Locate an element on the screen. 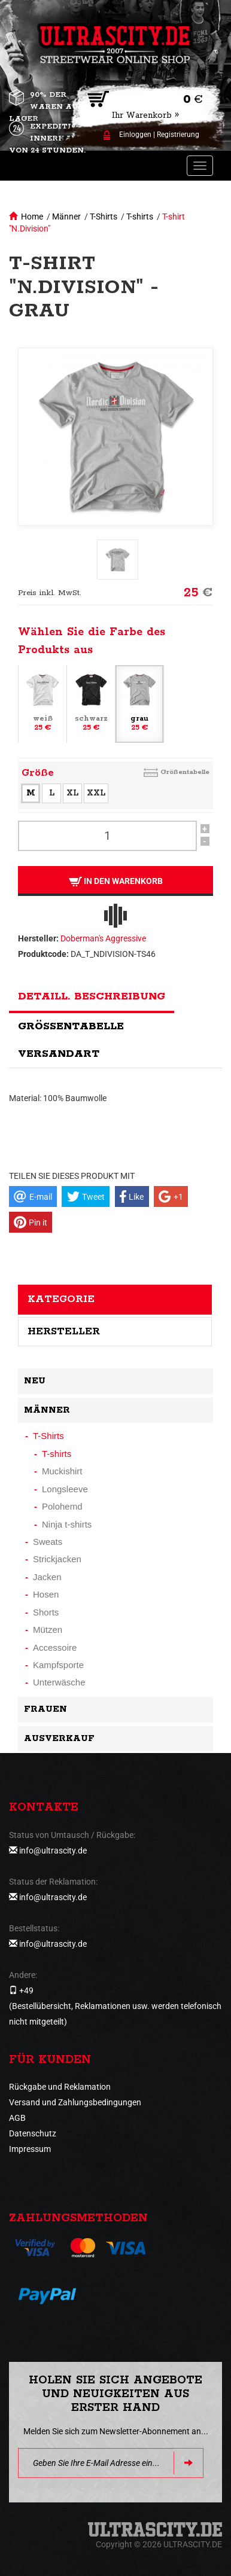 The height and width of the screenshot is (2576, 231). Ninja t-shirts is located at coordinates (67, 1524).